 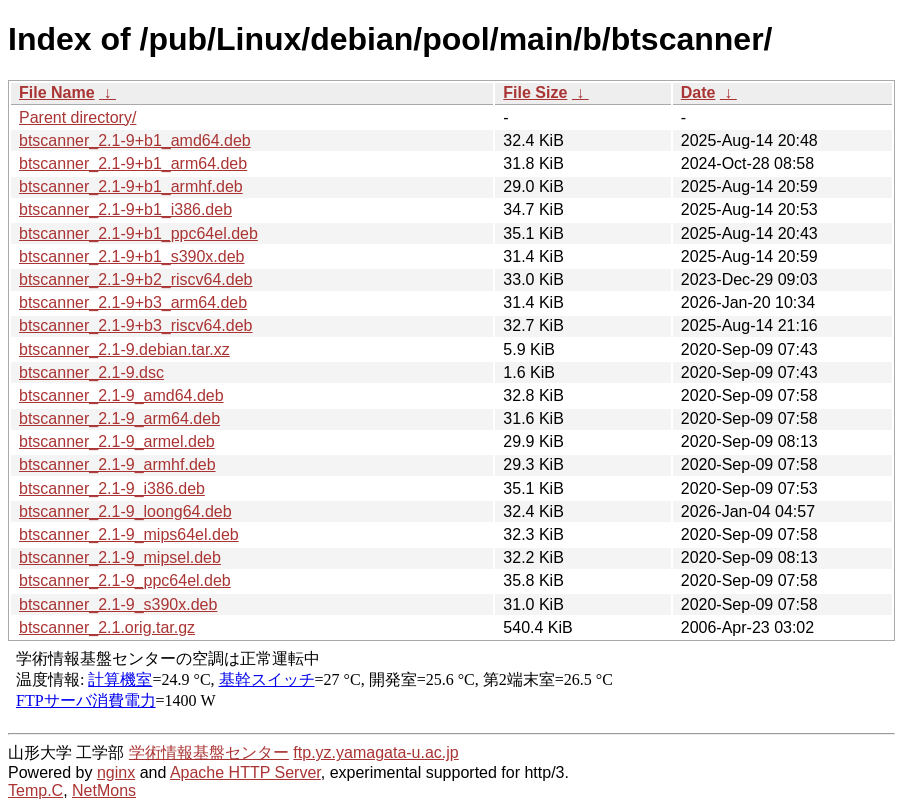 I want to click on 学術情報基盤センター, so click(x=209, y=752).